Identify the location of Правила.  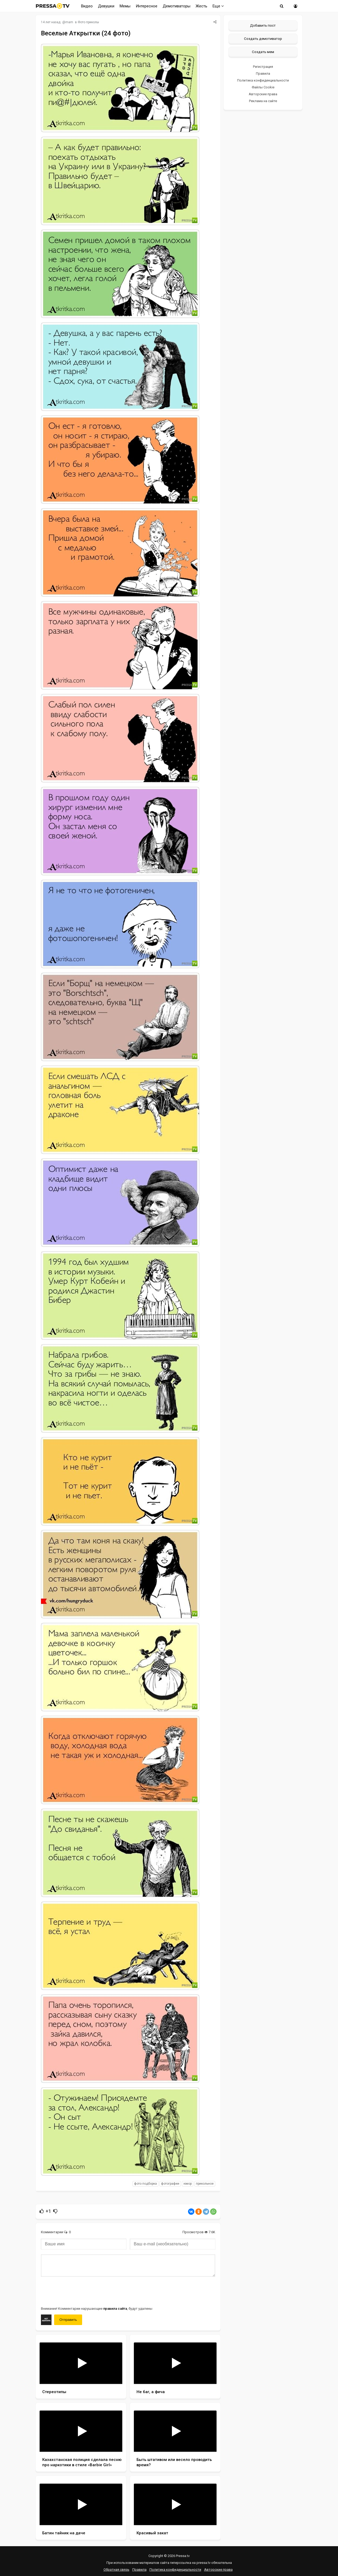
(263, 73).